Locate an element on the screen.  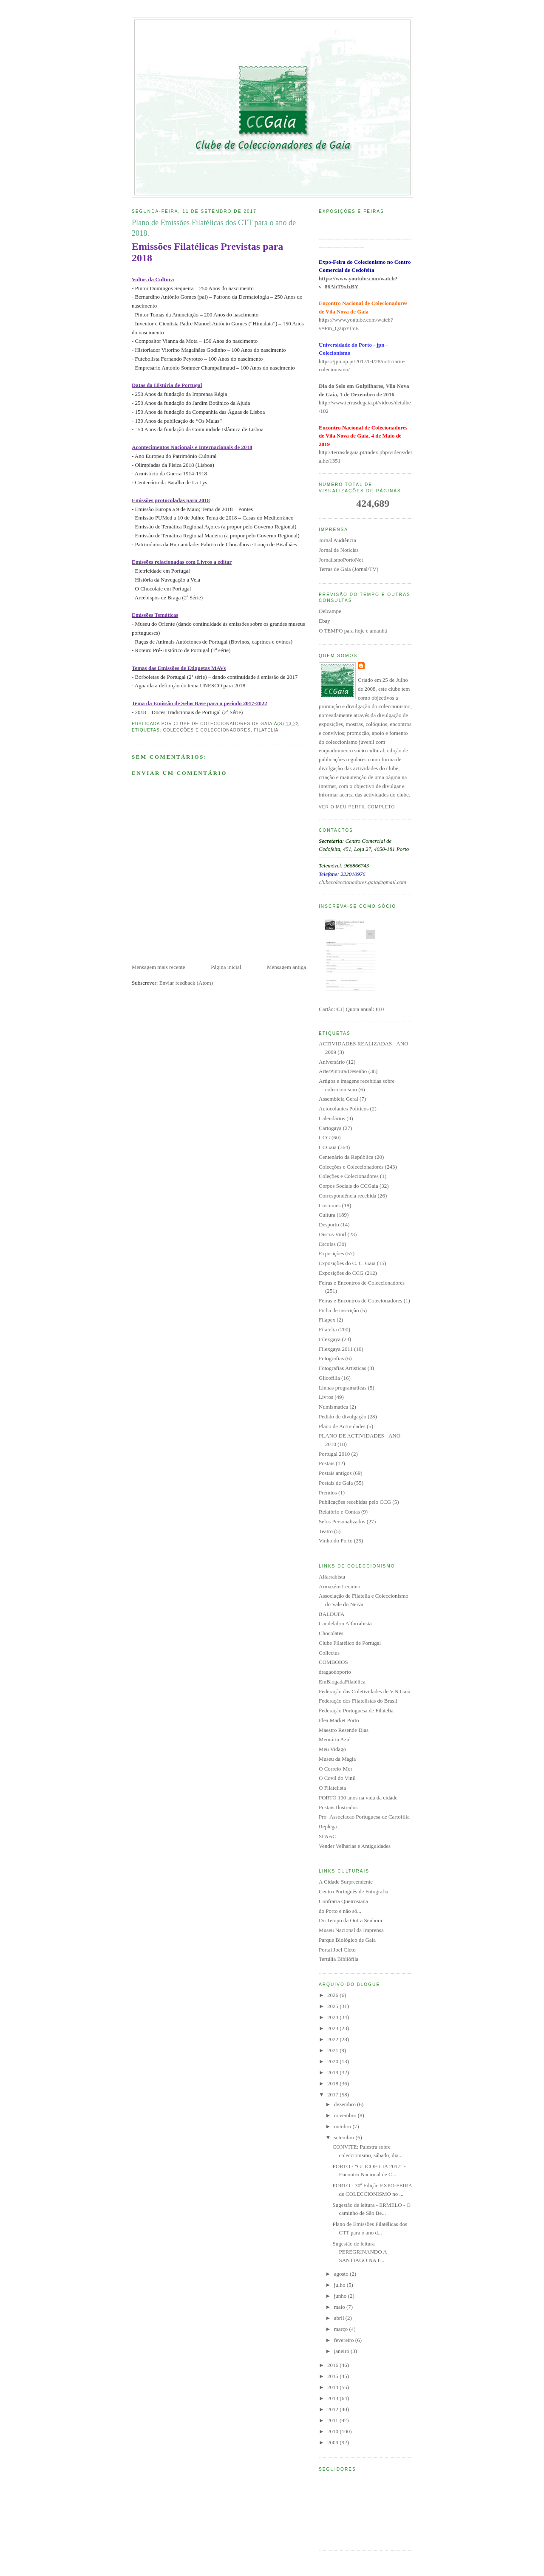
Corpos Sociais do CCGaia is located at coordinates (348, 1186).